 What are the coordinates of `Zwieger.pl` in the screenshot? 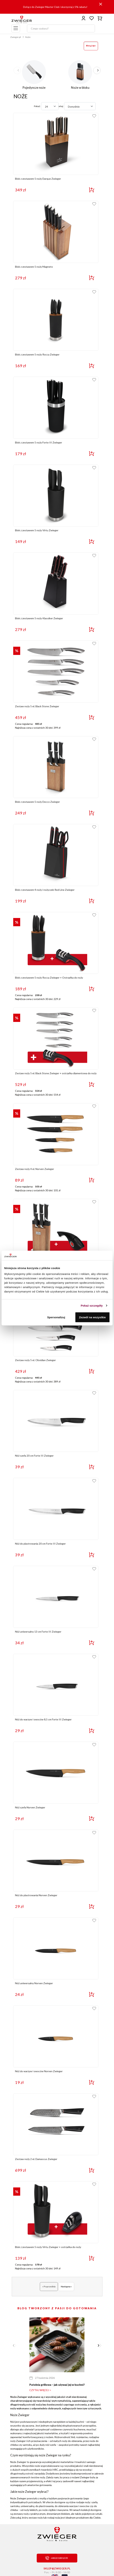 It's located at (15, 37).